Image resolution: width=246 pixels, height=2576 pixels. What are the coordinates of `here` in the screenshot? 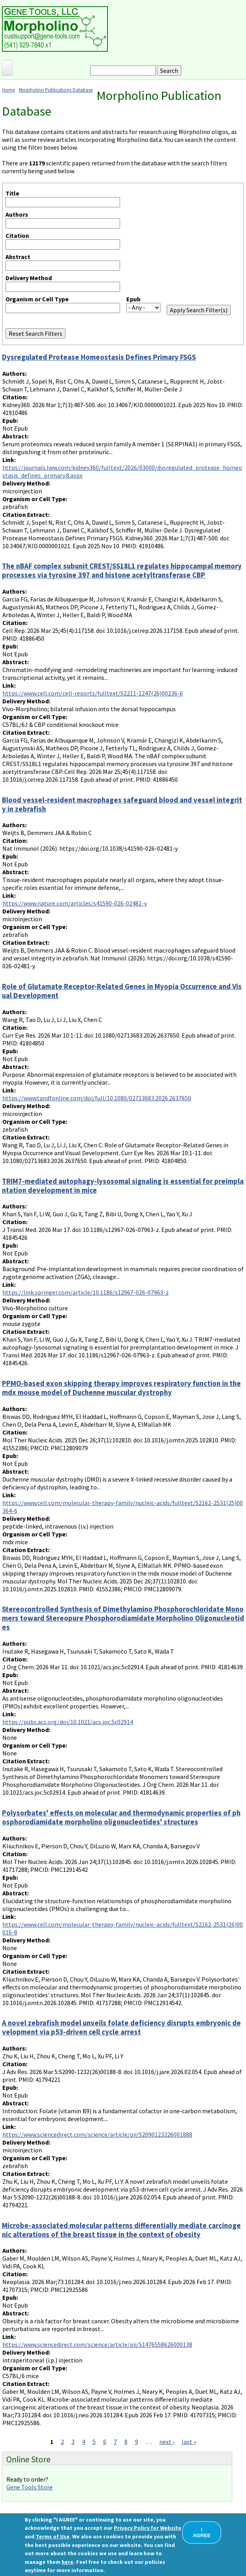 It's located at (67, 2561).